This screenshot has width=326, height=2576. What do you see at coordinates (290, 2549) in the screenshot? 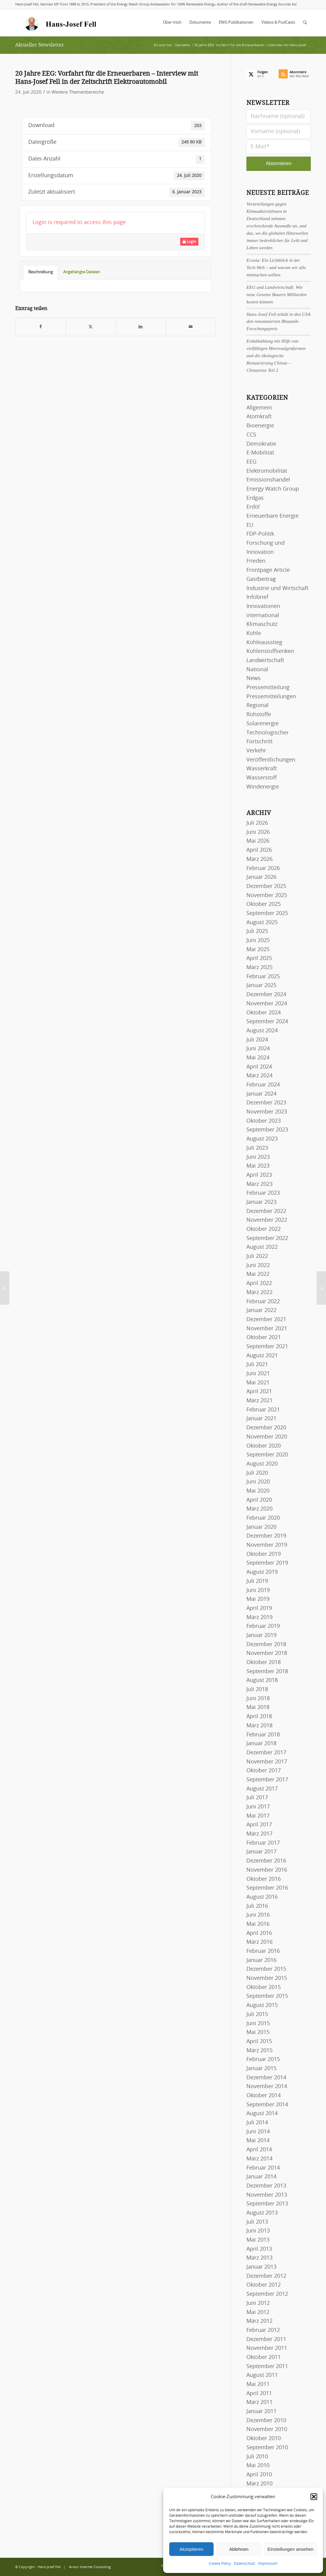
I see `Einstellungen ansehen` at bounding box center [290, 2549].